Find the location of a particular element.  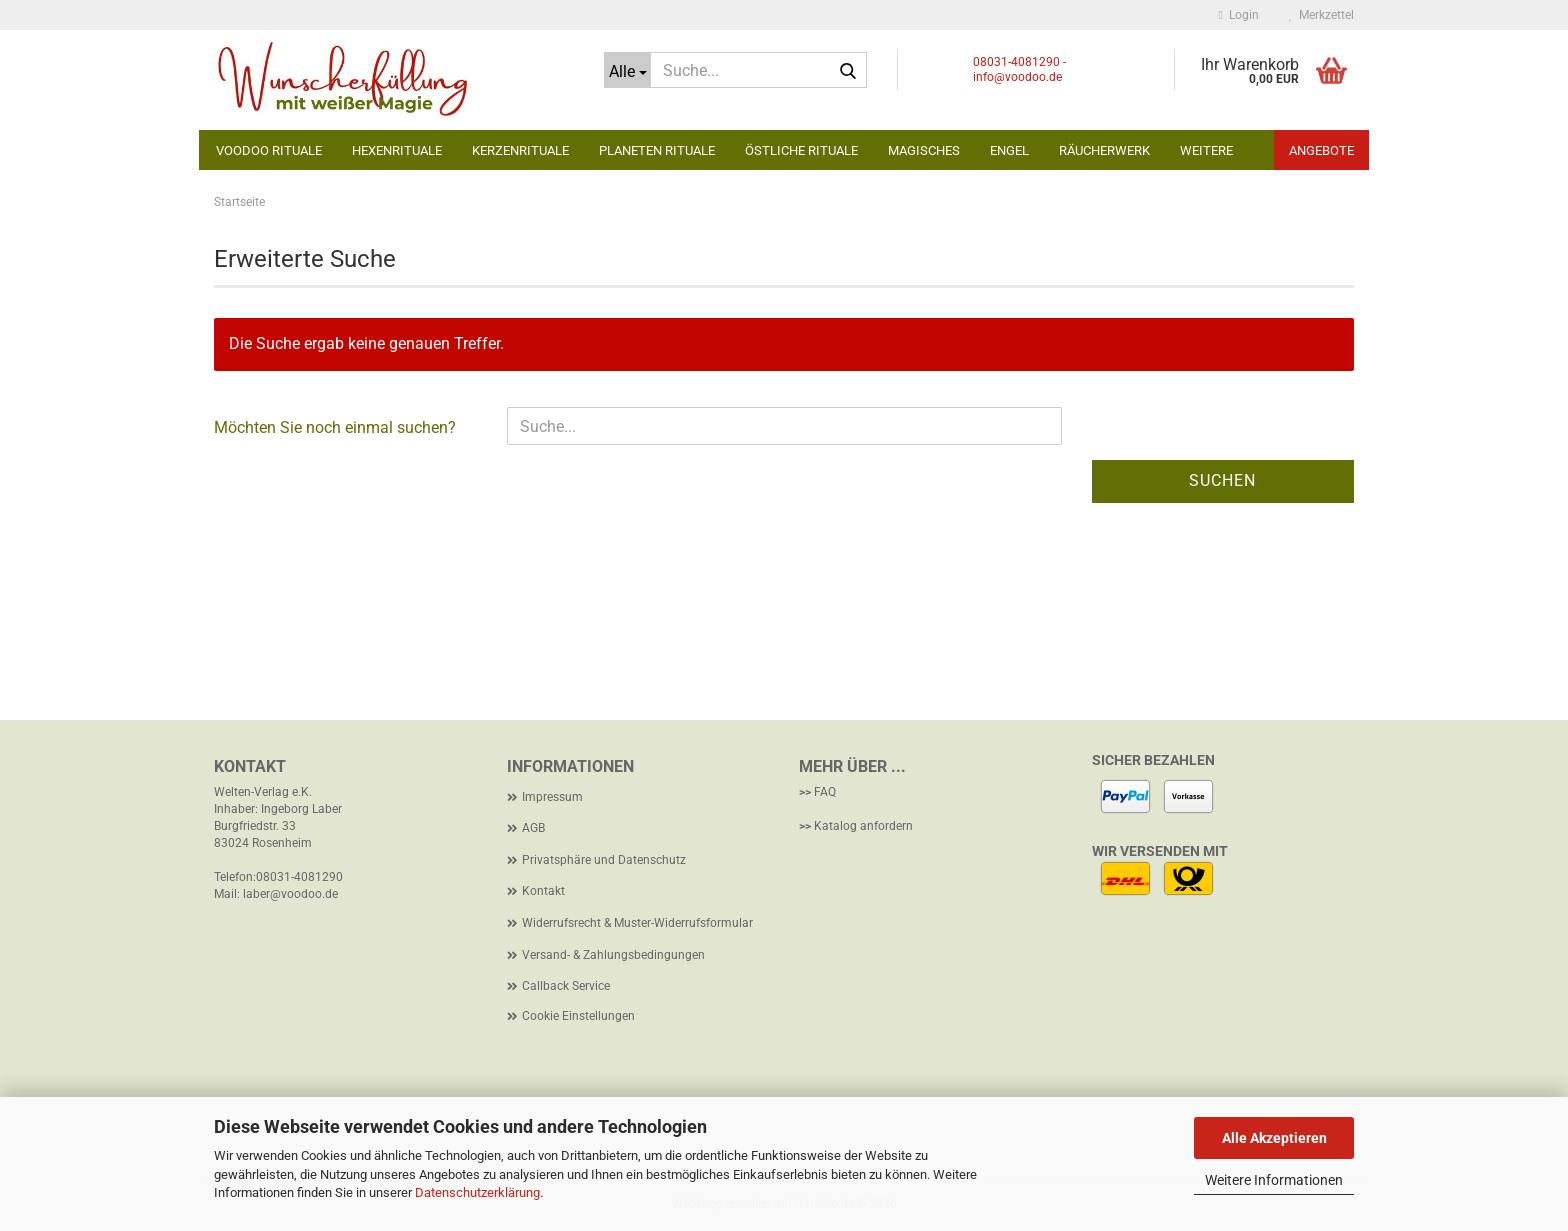

Cookie Einstellungen is located at coordinates (578, 1016).